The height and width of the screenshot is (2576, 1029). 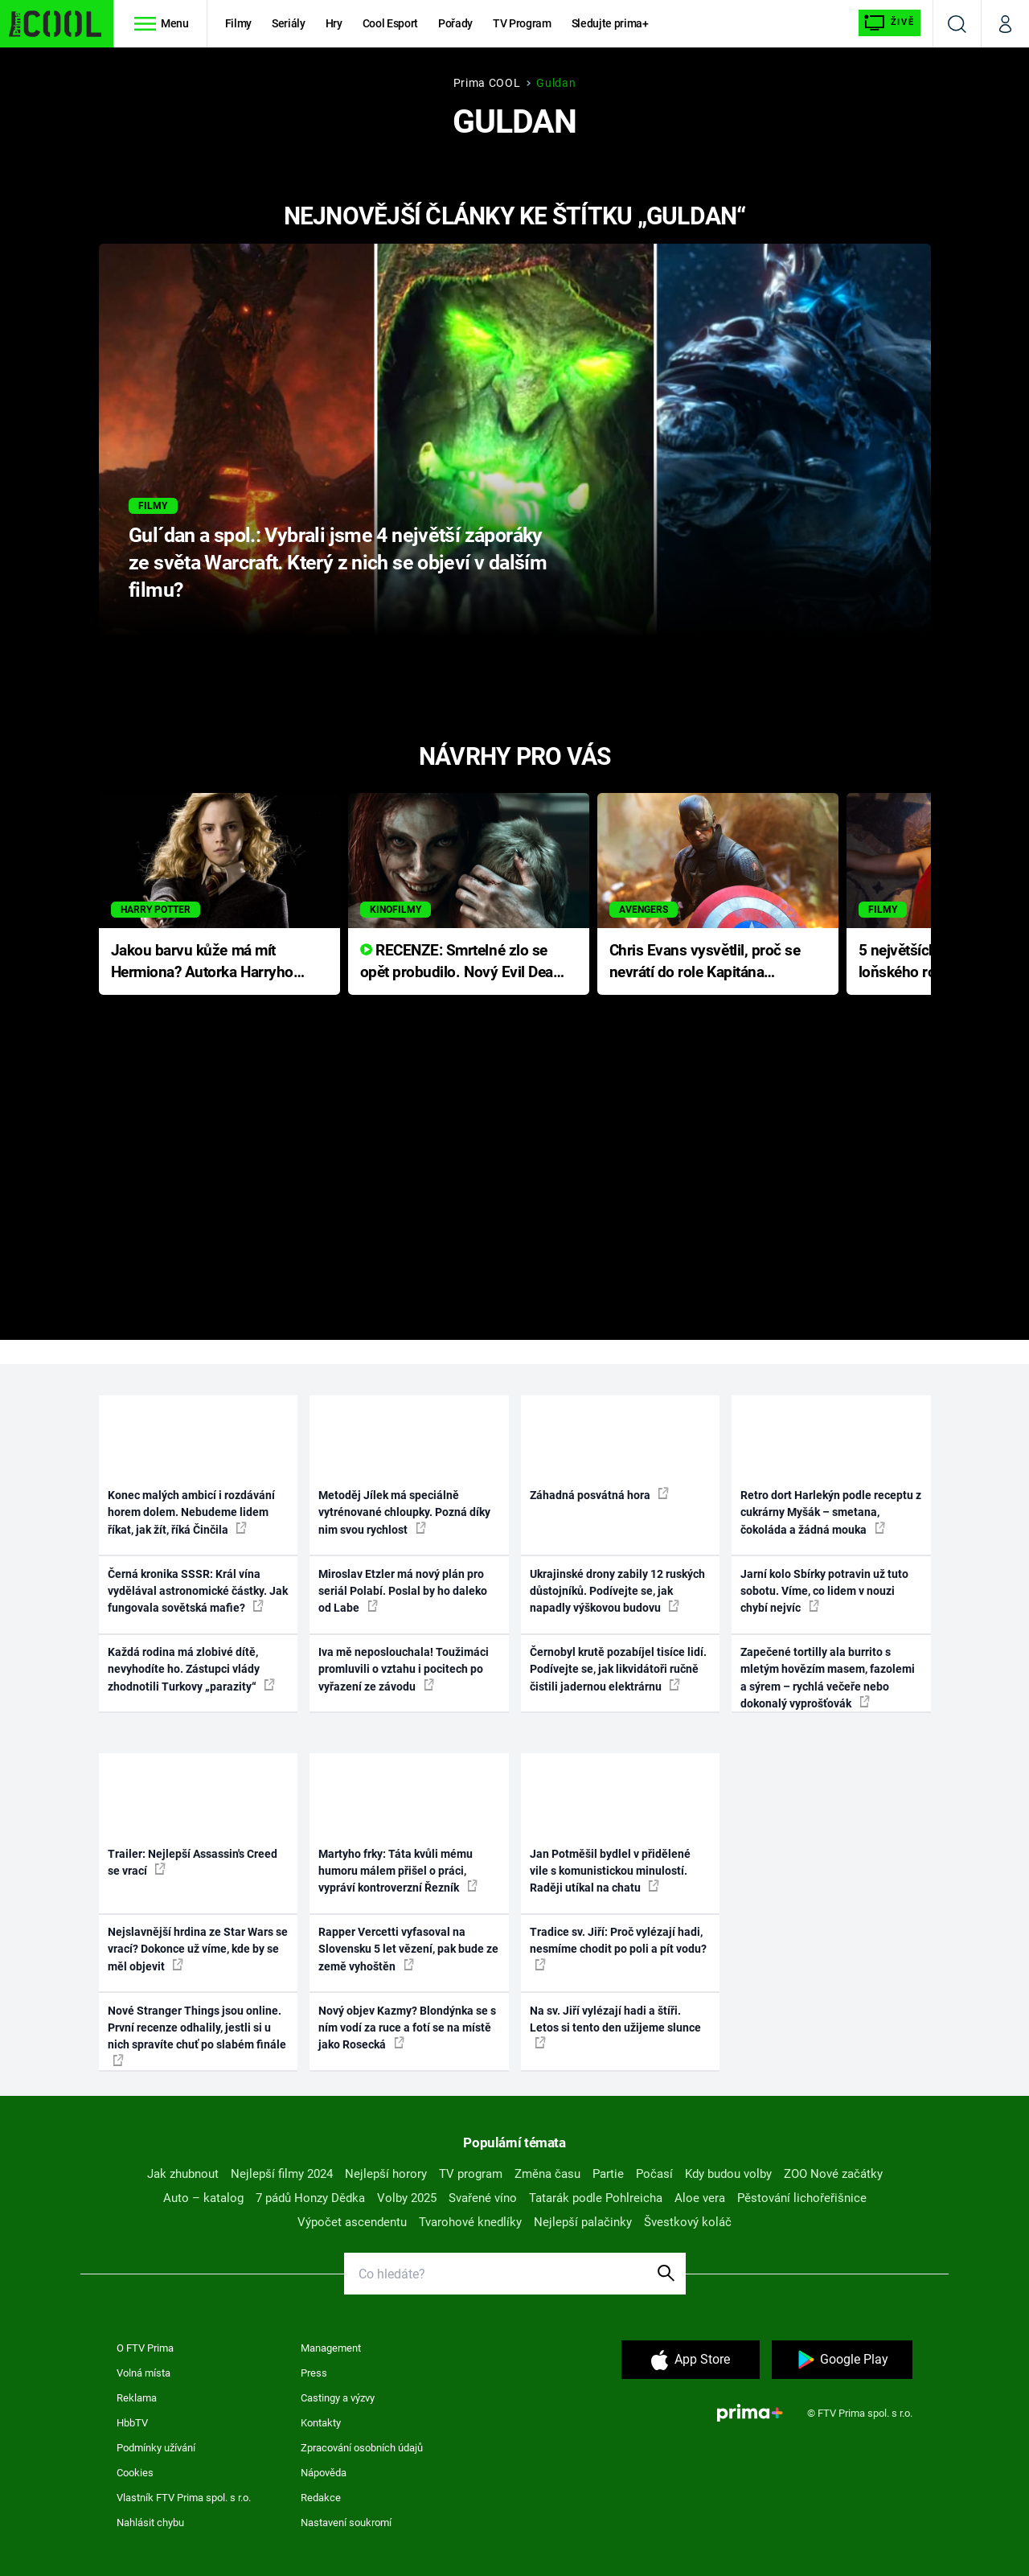 What do you see at coordinates (583, 2222) in the screenshot?
I see `Nejlepší palačinky` at bounding box center [583, 2222].